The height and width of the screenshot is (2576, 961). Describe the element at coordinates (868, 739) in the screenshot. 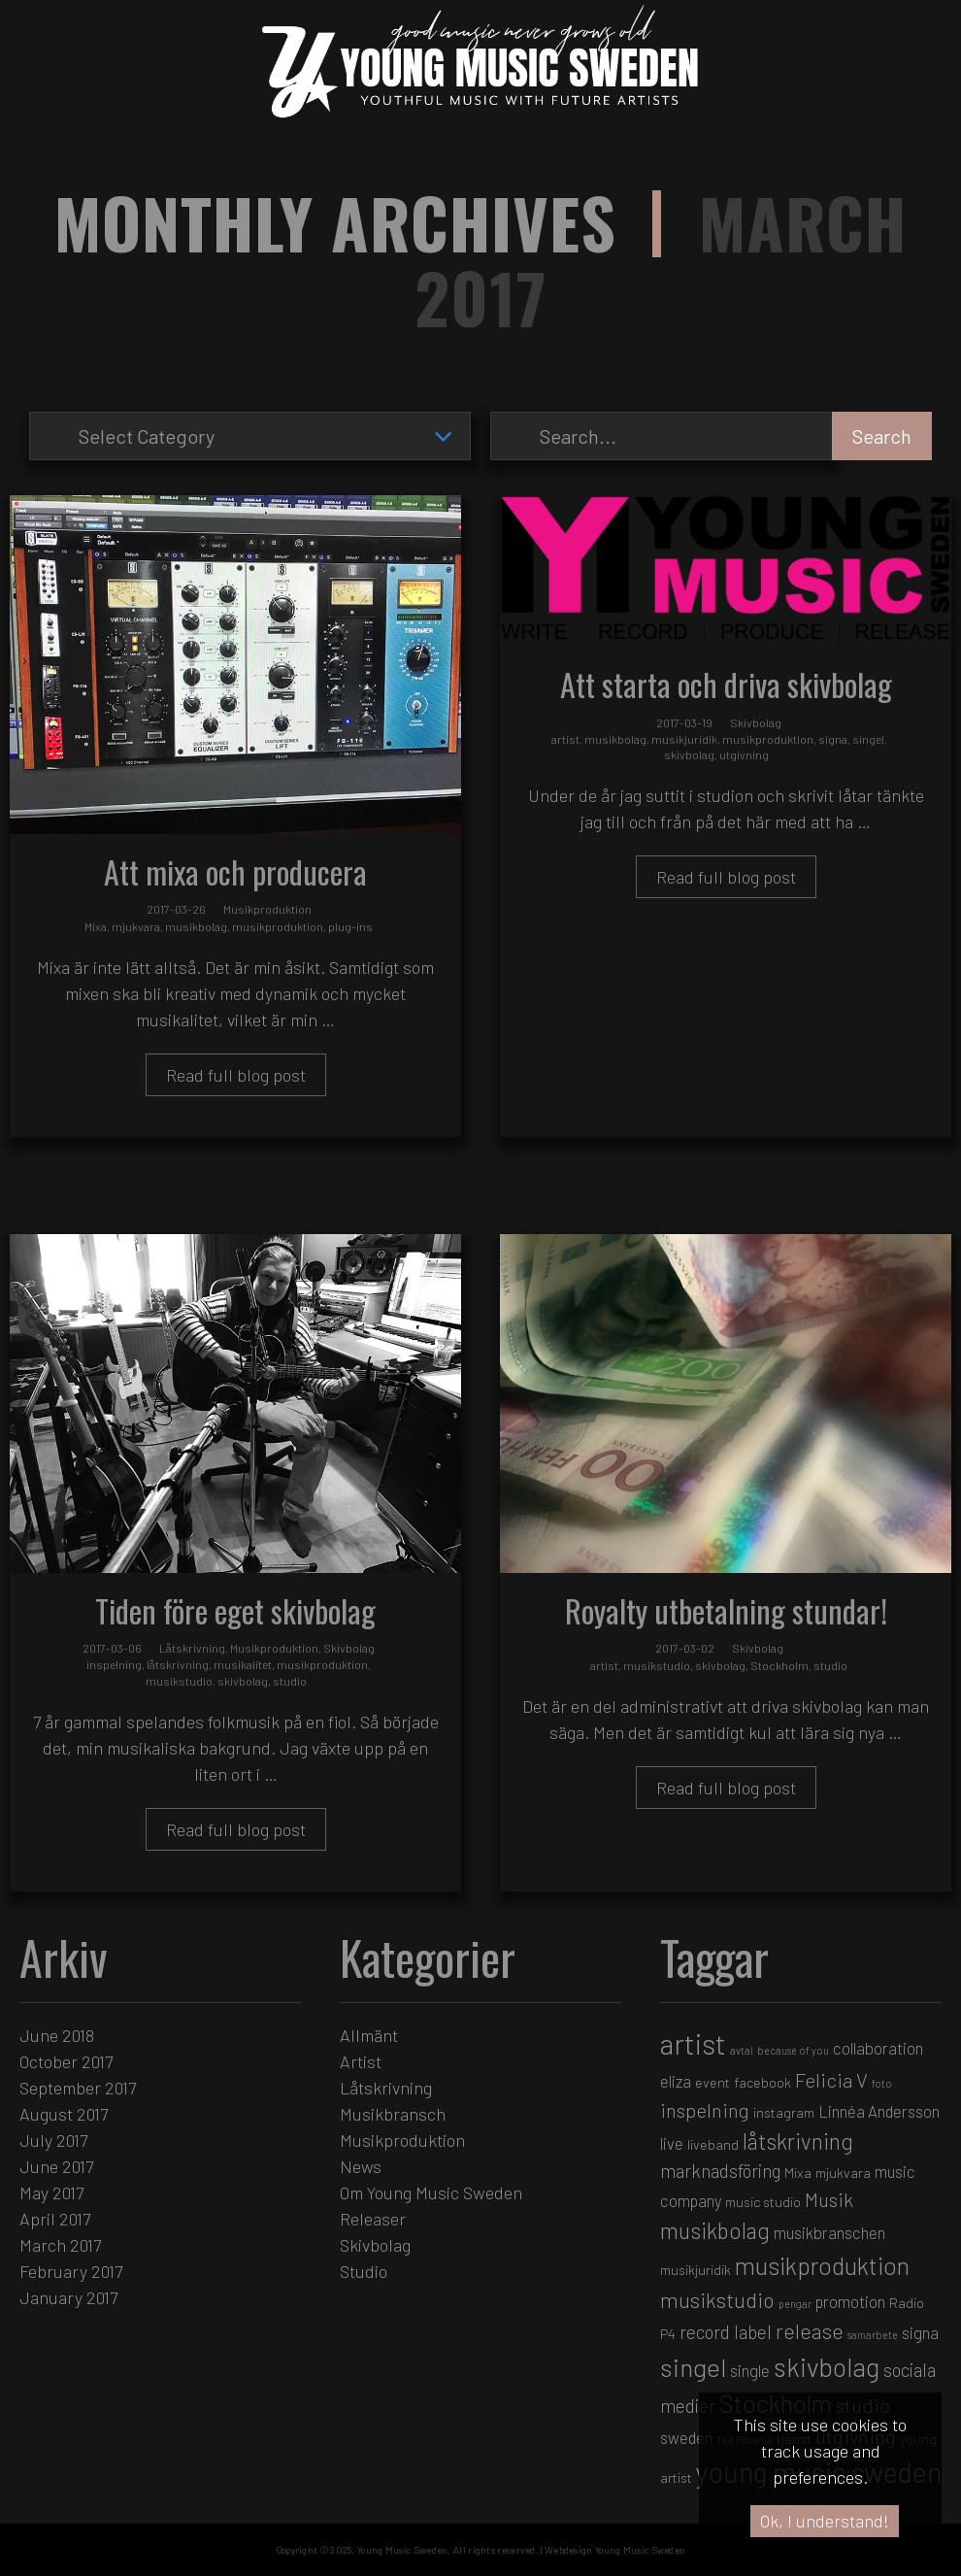

I see `singel` at that location.